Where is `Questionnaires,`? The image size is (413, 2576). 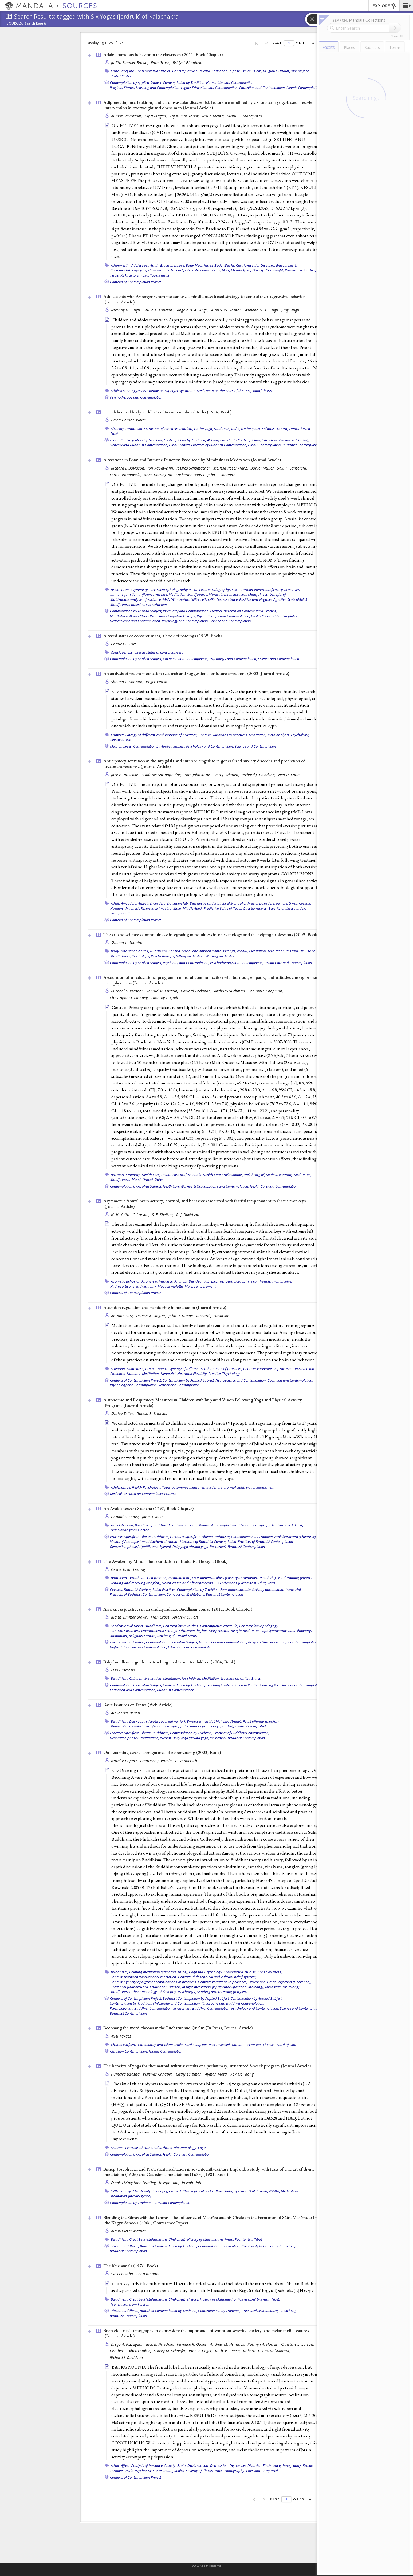
Questionnaires, is located at coordinates (255, 908).